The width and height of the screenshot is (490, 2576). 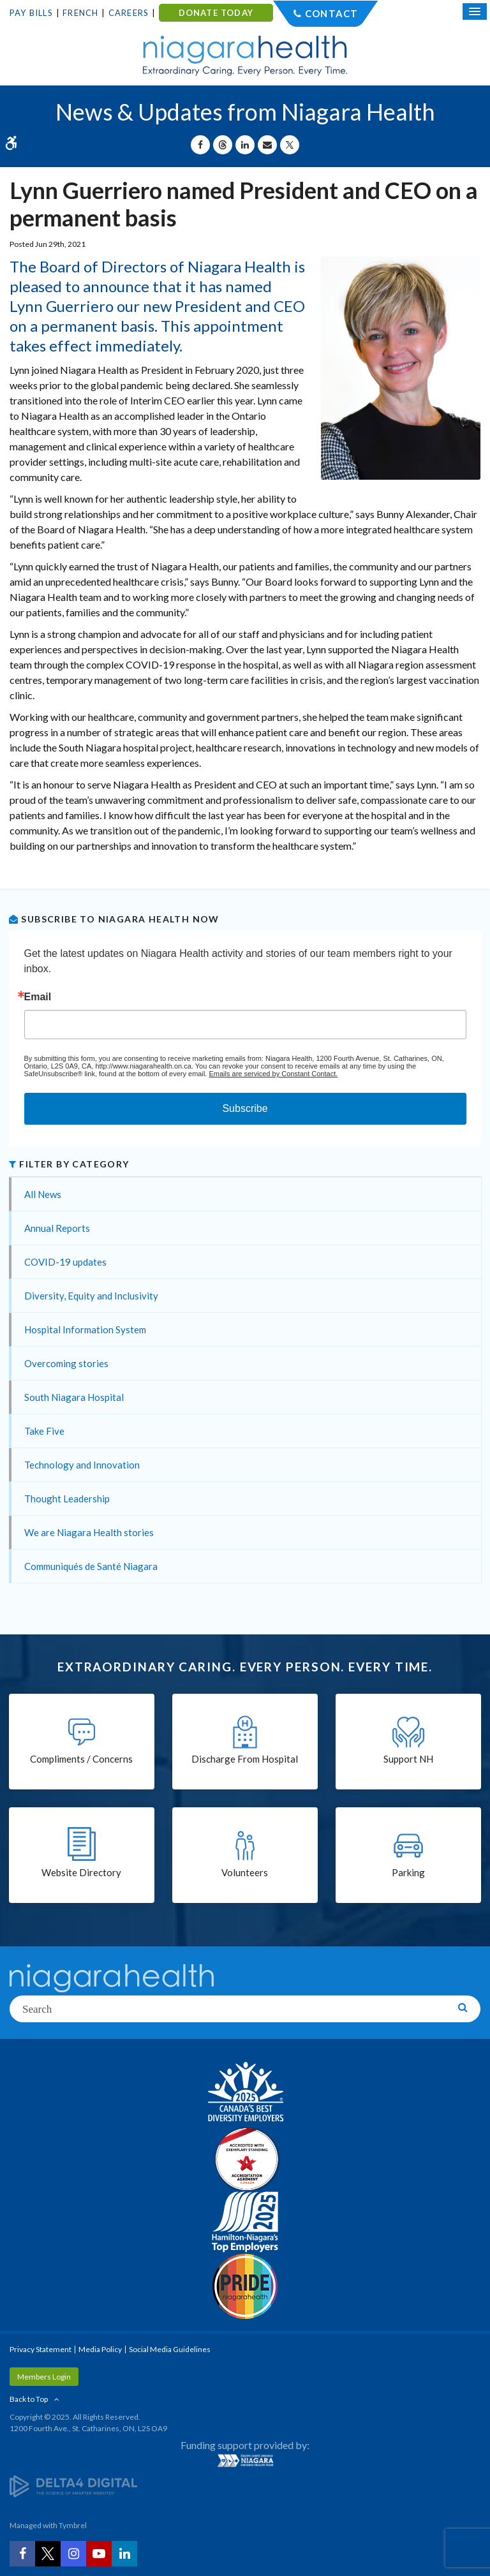 What do you see at coordinates (128, 13) in the screenshot?
I see `Careers` at bounding box center [128, 13].